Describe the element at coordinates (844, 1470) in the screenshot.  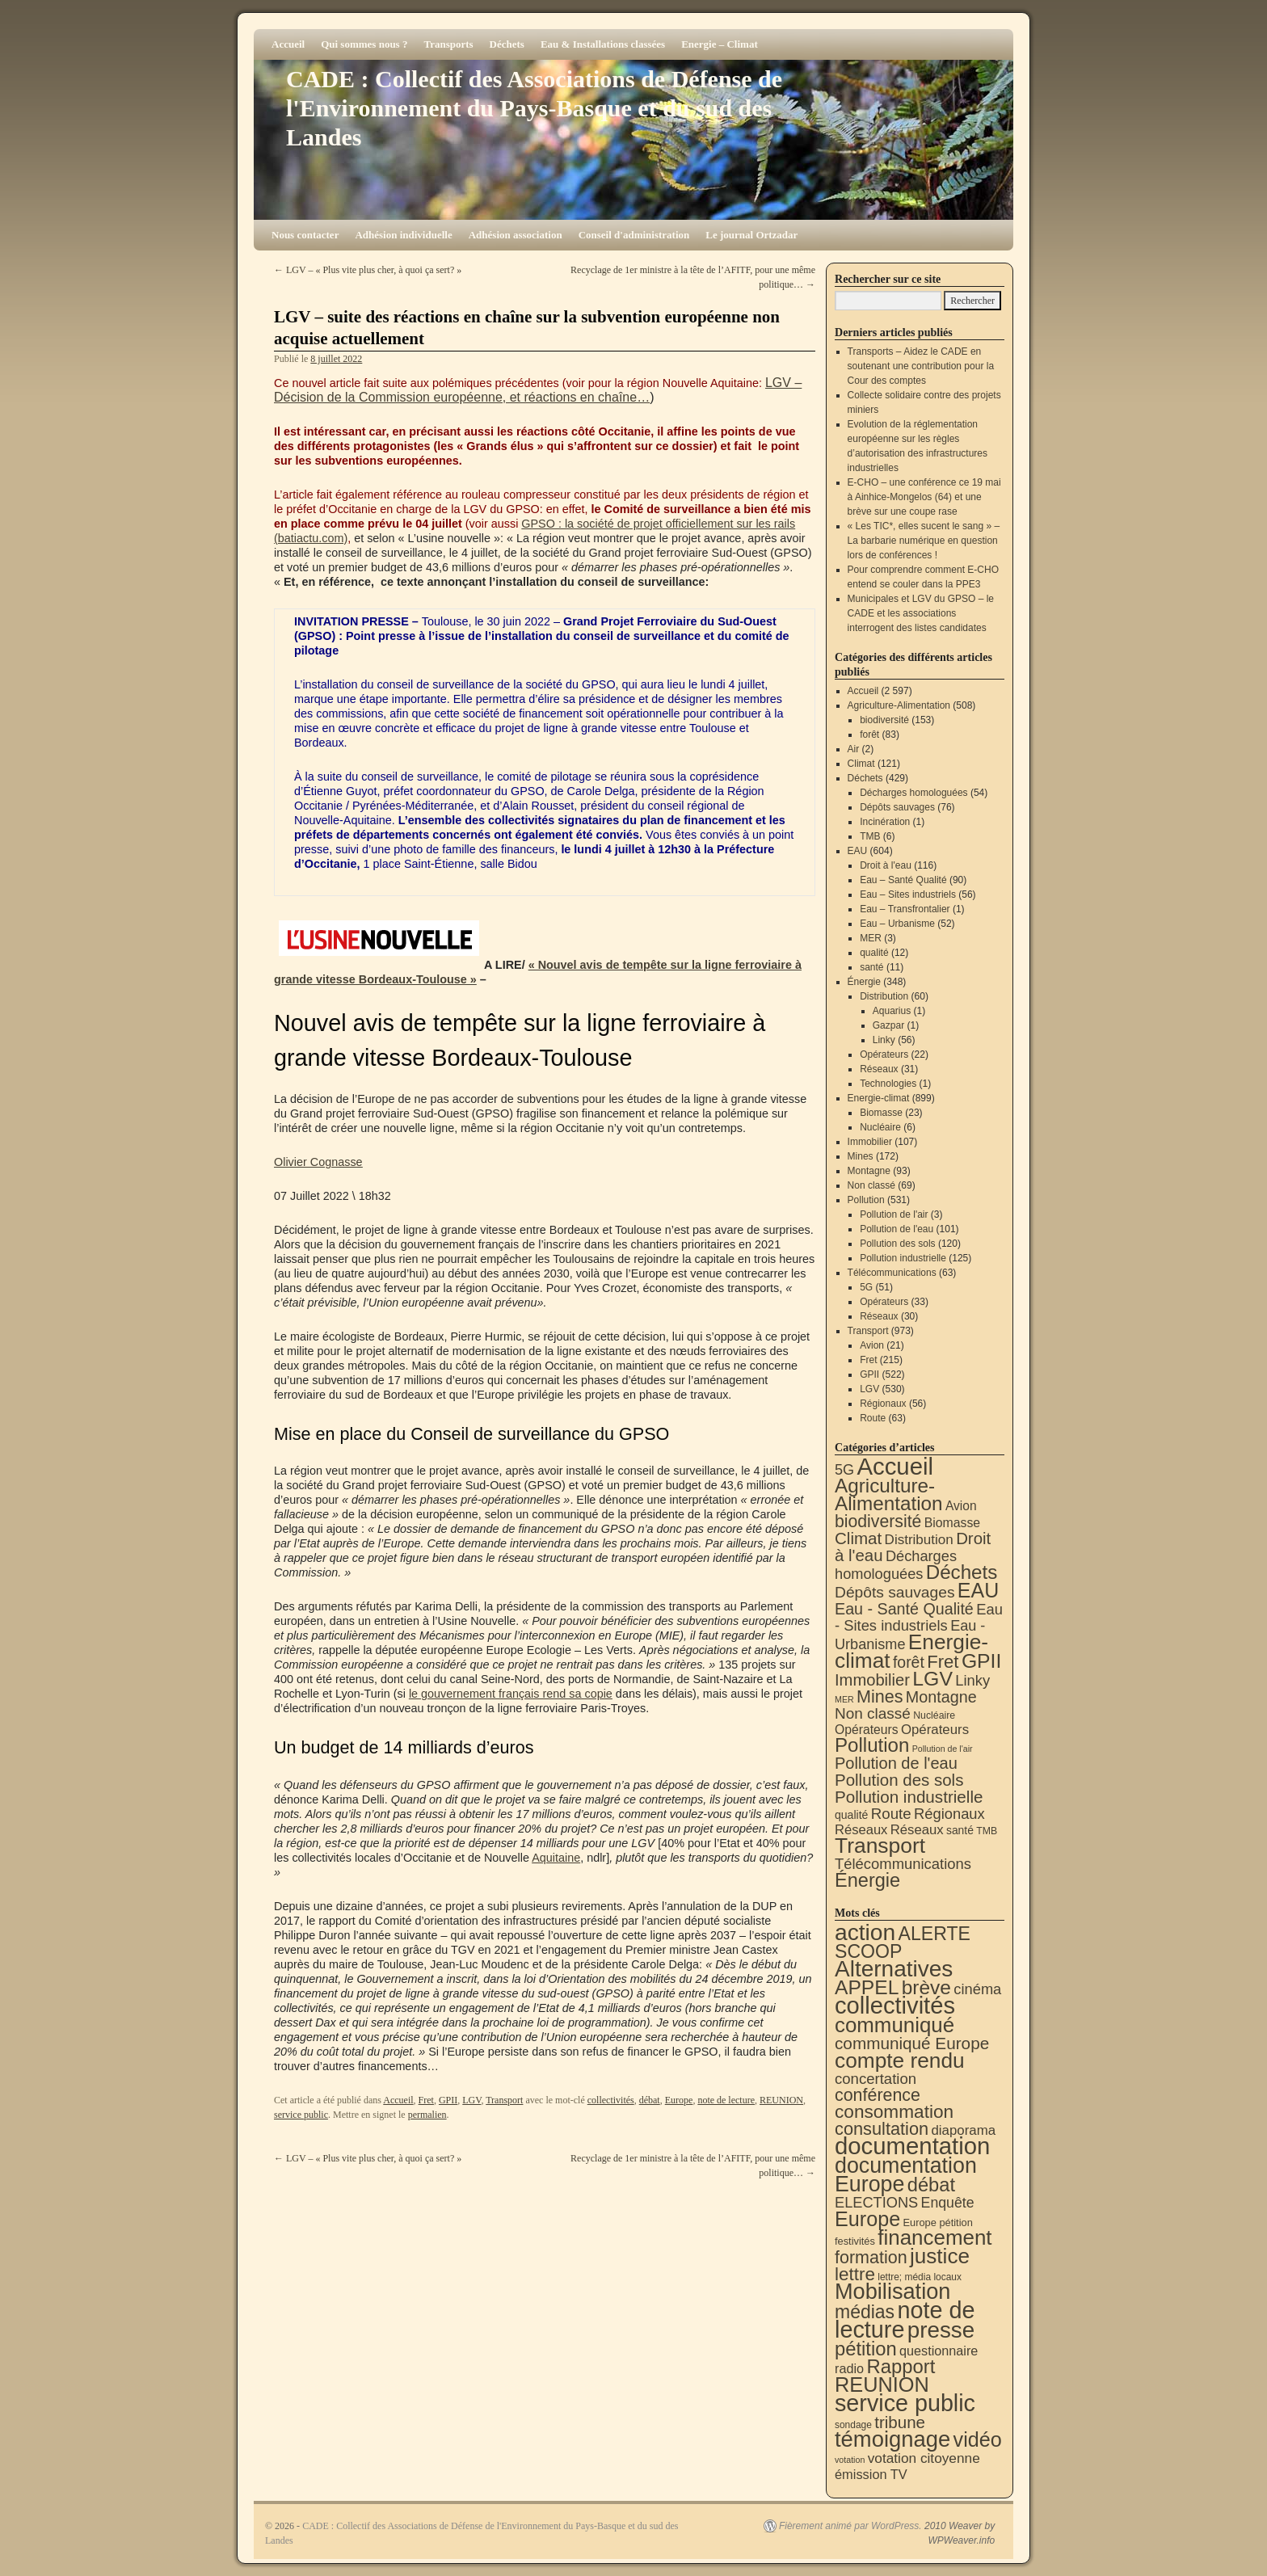
I see `5G [5G (51 éléments)]` at that location.